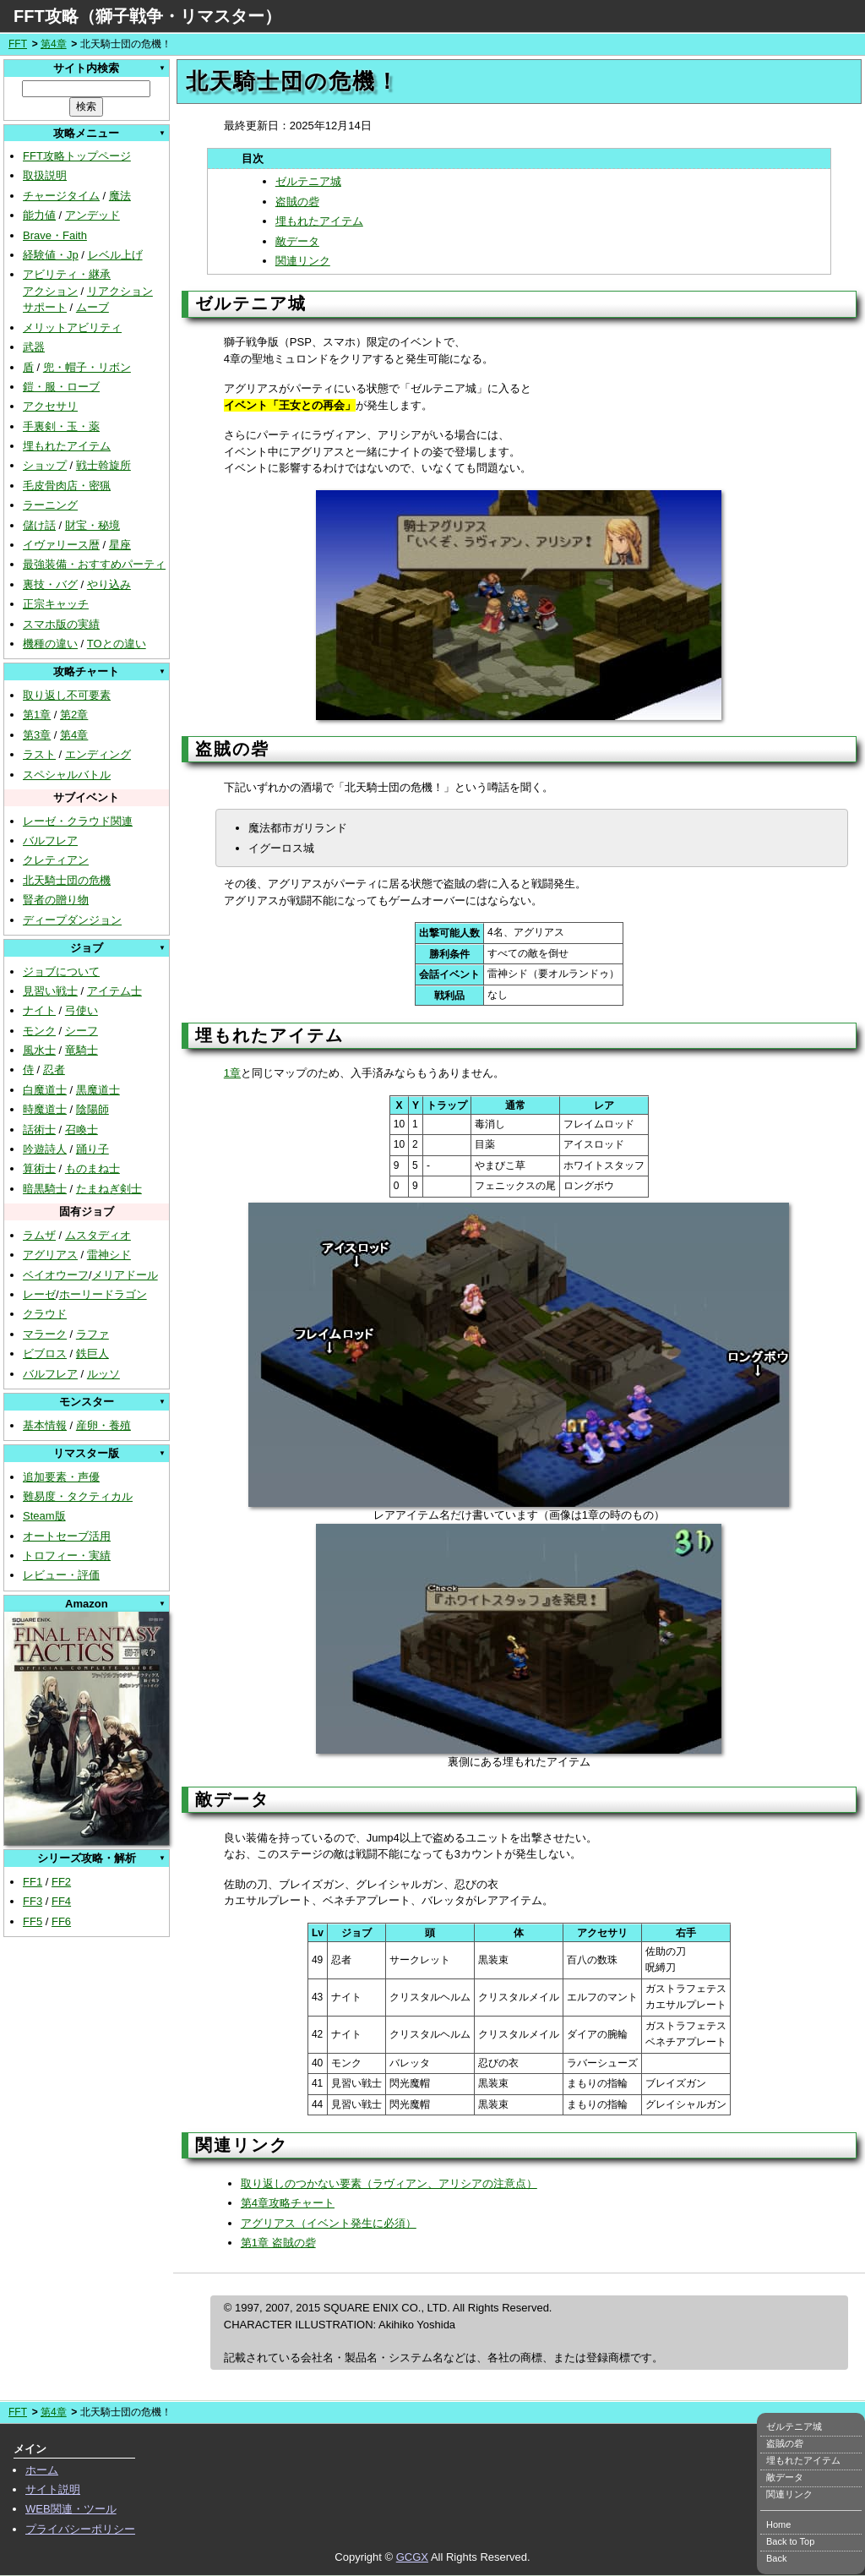 This screenshot has height=2576, width=865. I want to click on 見習い戦士, so click(50, 991).